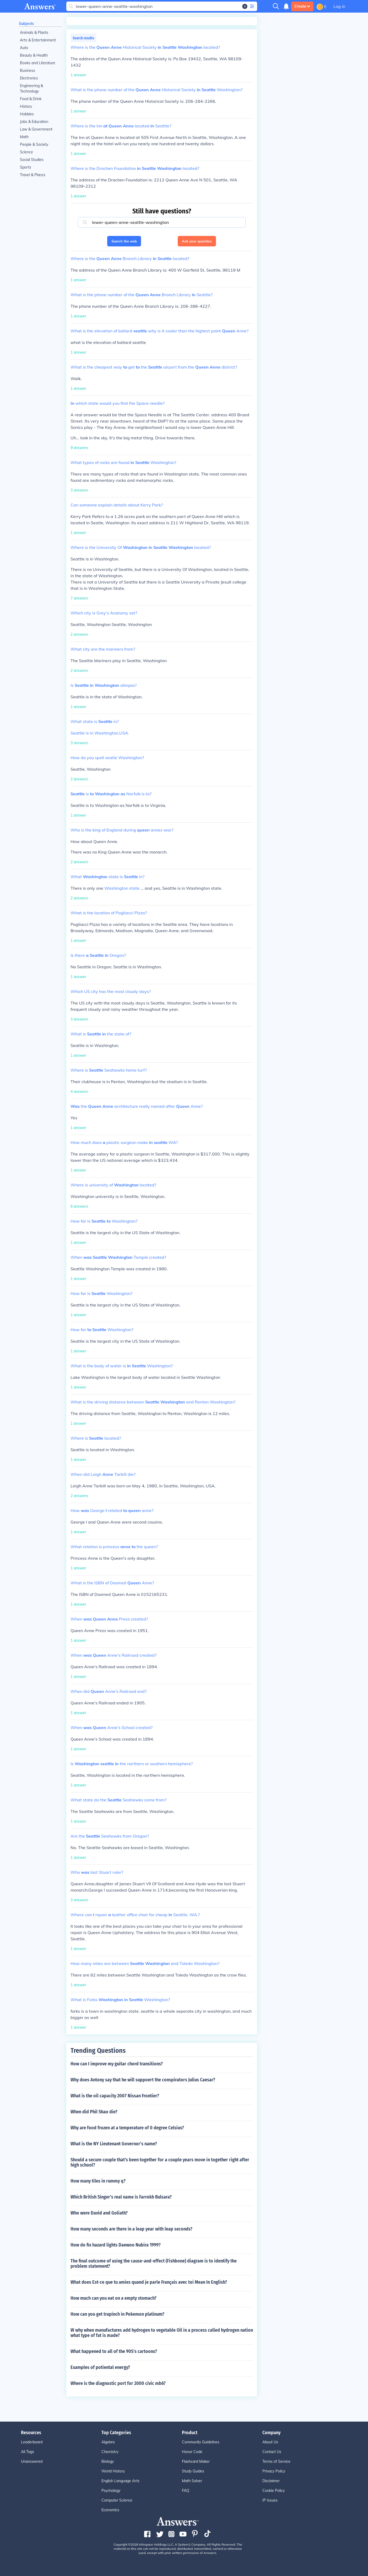  What do you see at coordinates (34, 144) in the screenshot?
I see `People & Society` at bounding box center [34, 144].